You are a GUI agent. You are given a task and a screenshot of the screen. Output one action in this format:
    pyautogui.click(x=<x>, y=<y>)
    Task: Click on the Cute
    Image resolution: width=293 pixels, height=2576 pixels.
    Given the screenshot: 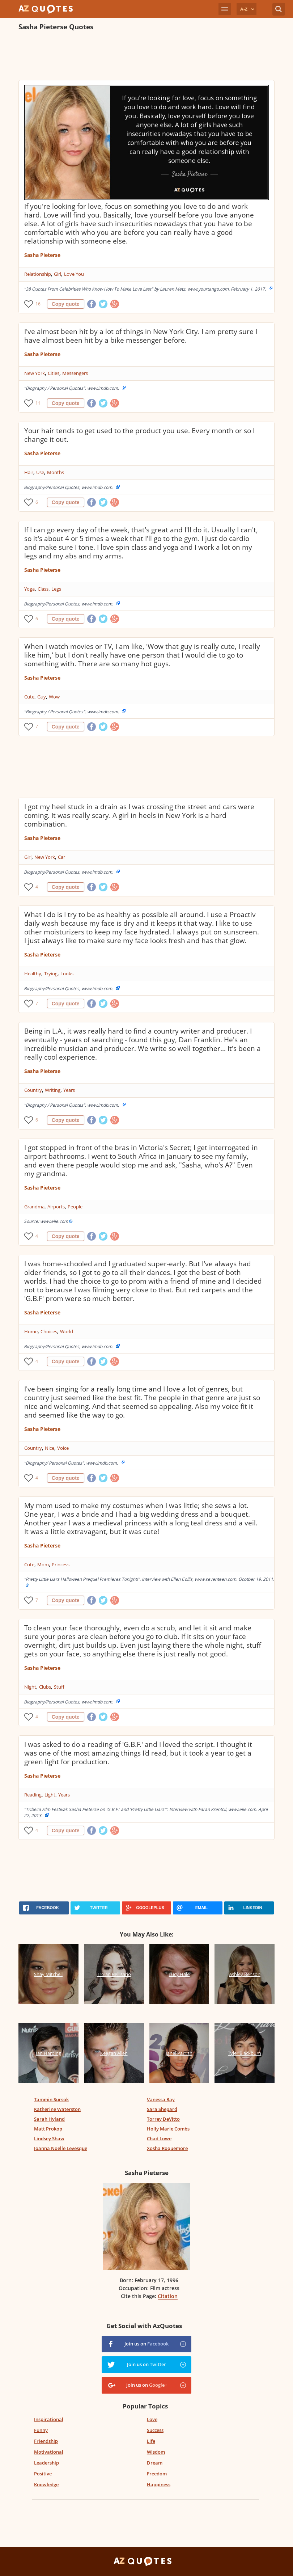 What is the action you would take?
    pyautogui.click(x=29, y=696)
    